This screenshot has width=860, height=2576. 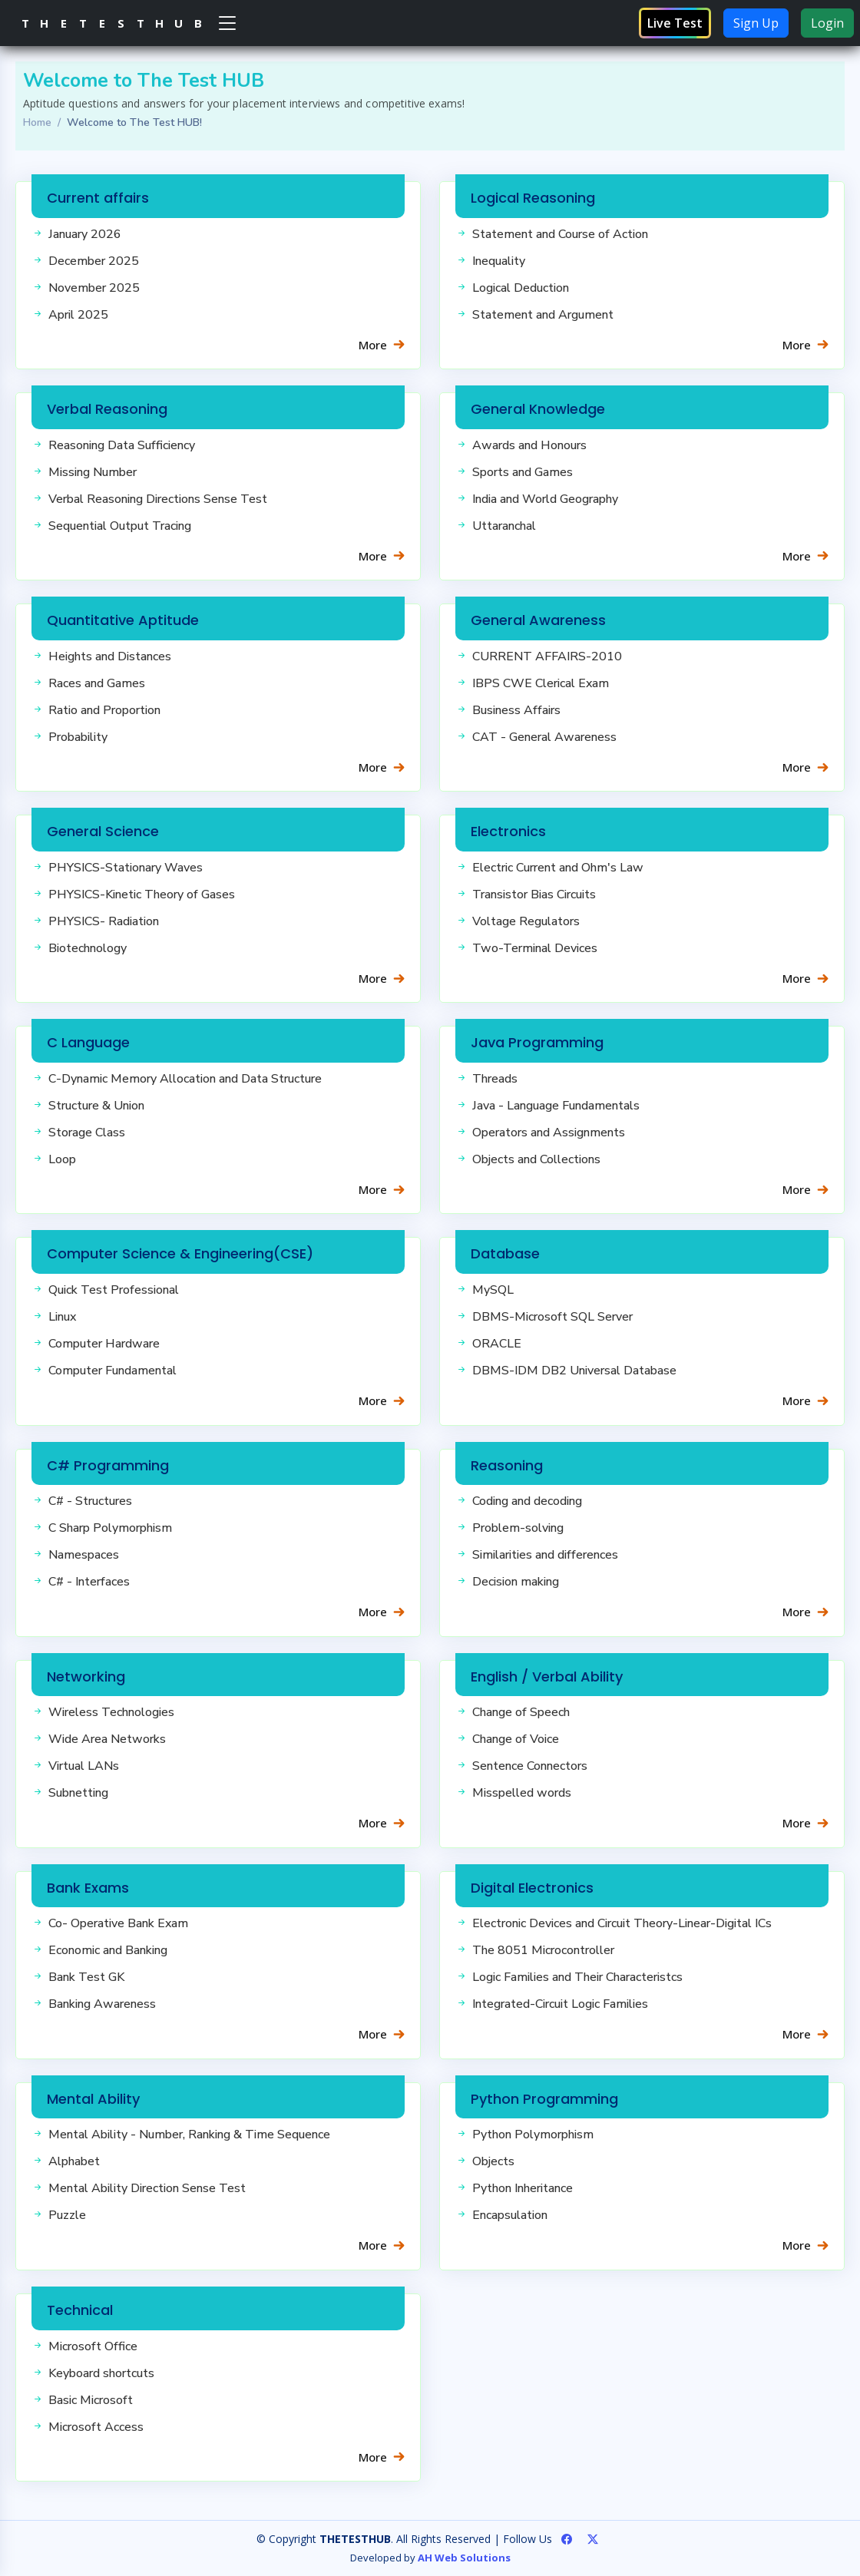 What do you see at coordinates (62, 1316) in the screenshot?
I see `Linux` at bounding box center [62, 1316].